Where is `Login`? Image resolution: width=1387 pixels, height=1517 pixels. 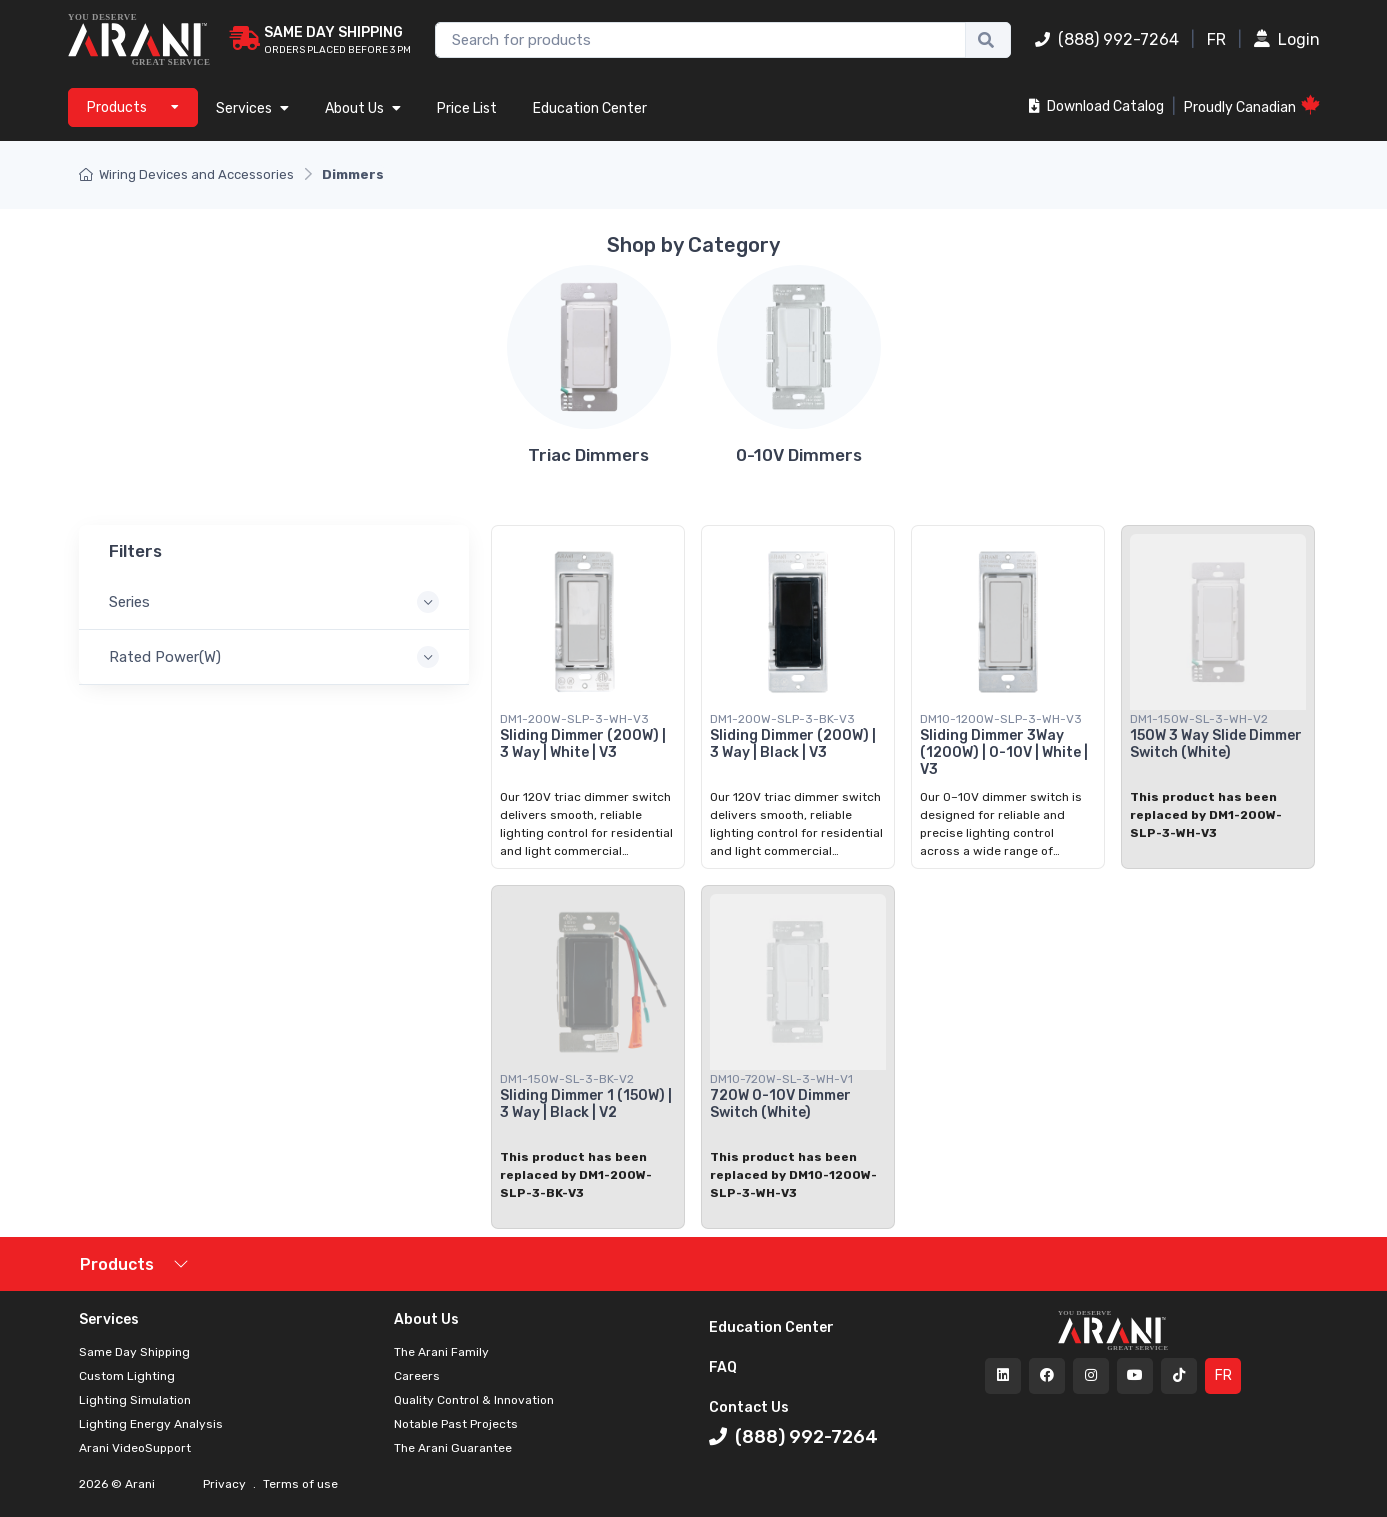 Login is located at coordinates (1287, 39).